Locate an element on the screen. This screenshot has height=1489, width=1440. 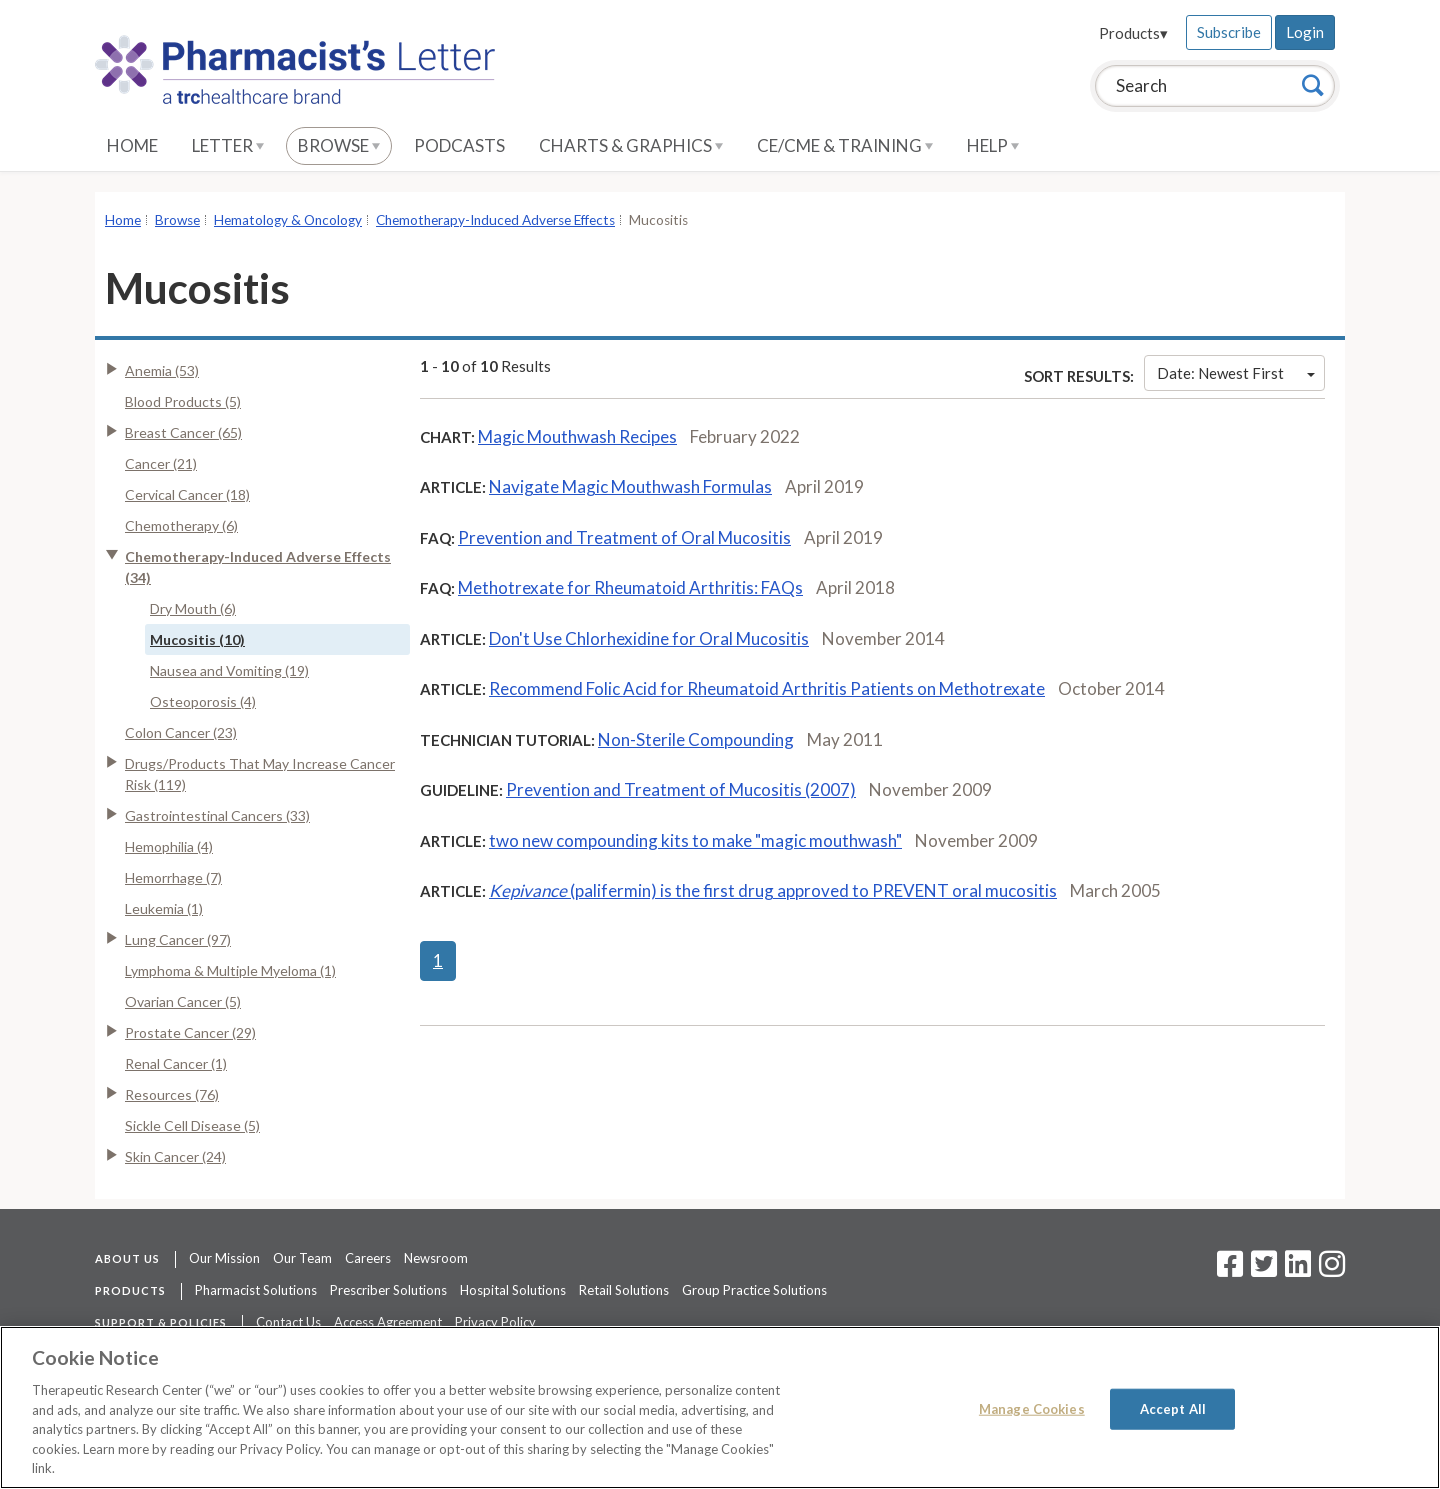
Podcasts is located at coordinates (459, 145).